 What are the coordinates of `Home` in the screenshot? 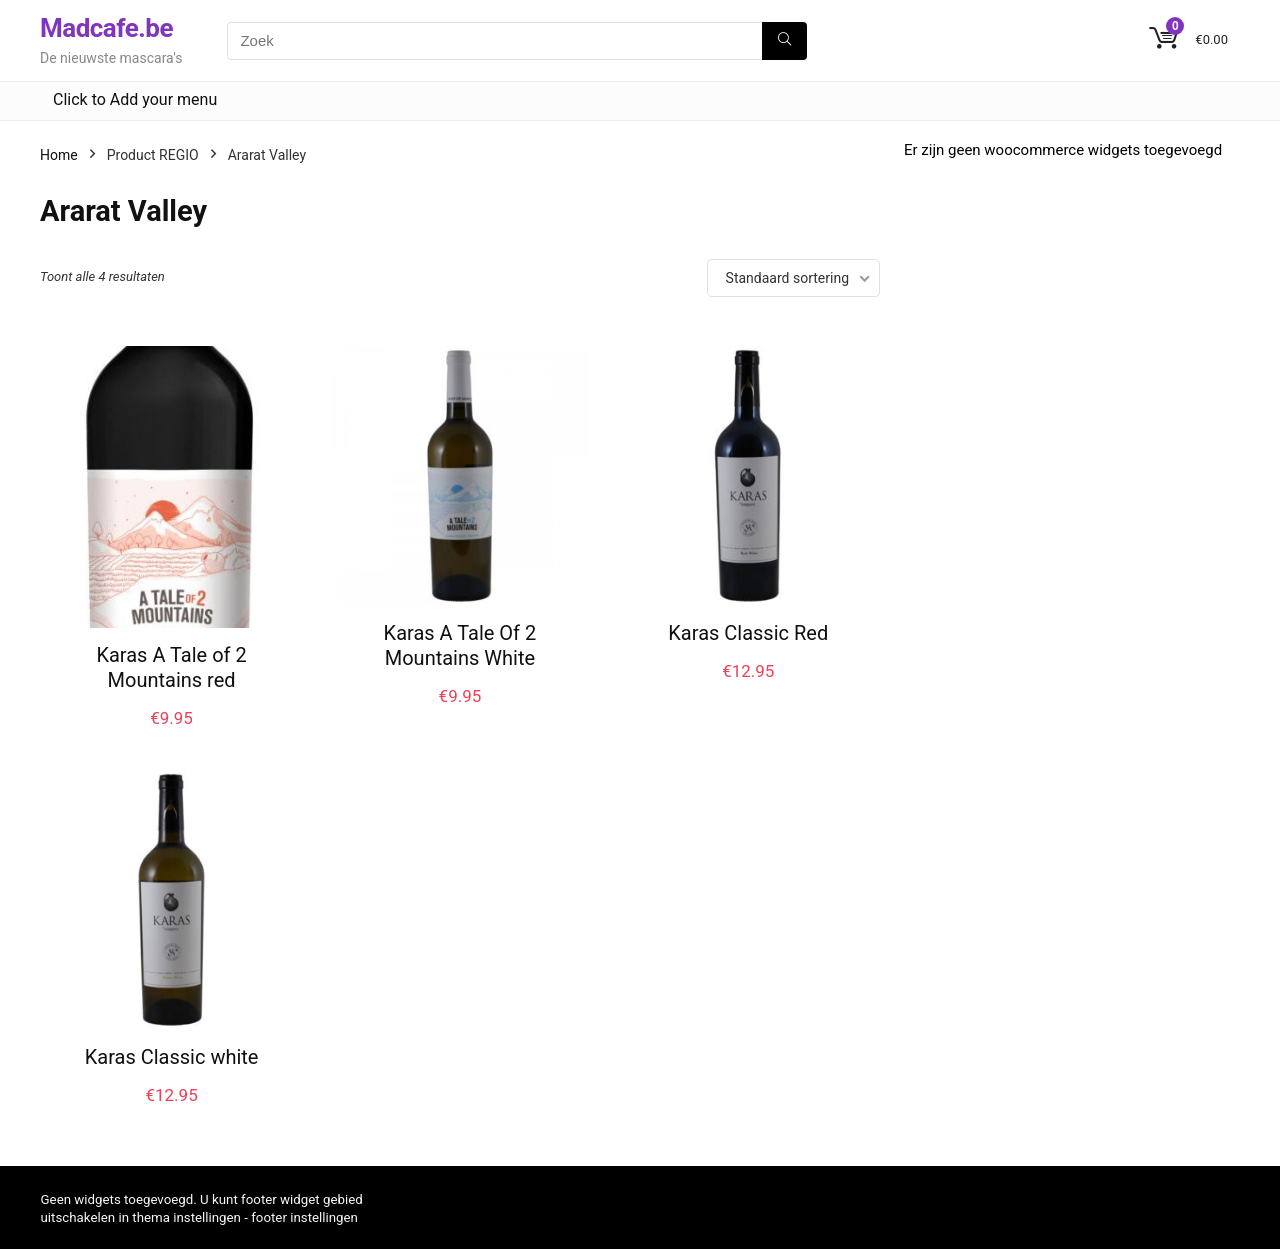 It's located at (59, 155).